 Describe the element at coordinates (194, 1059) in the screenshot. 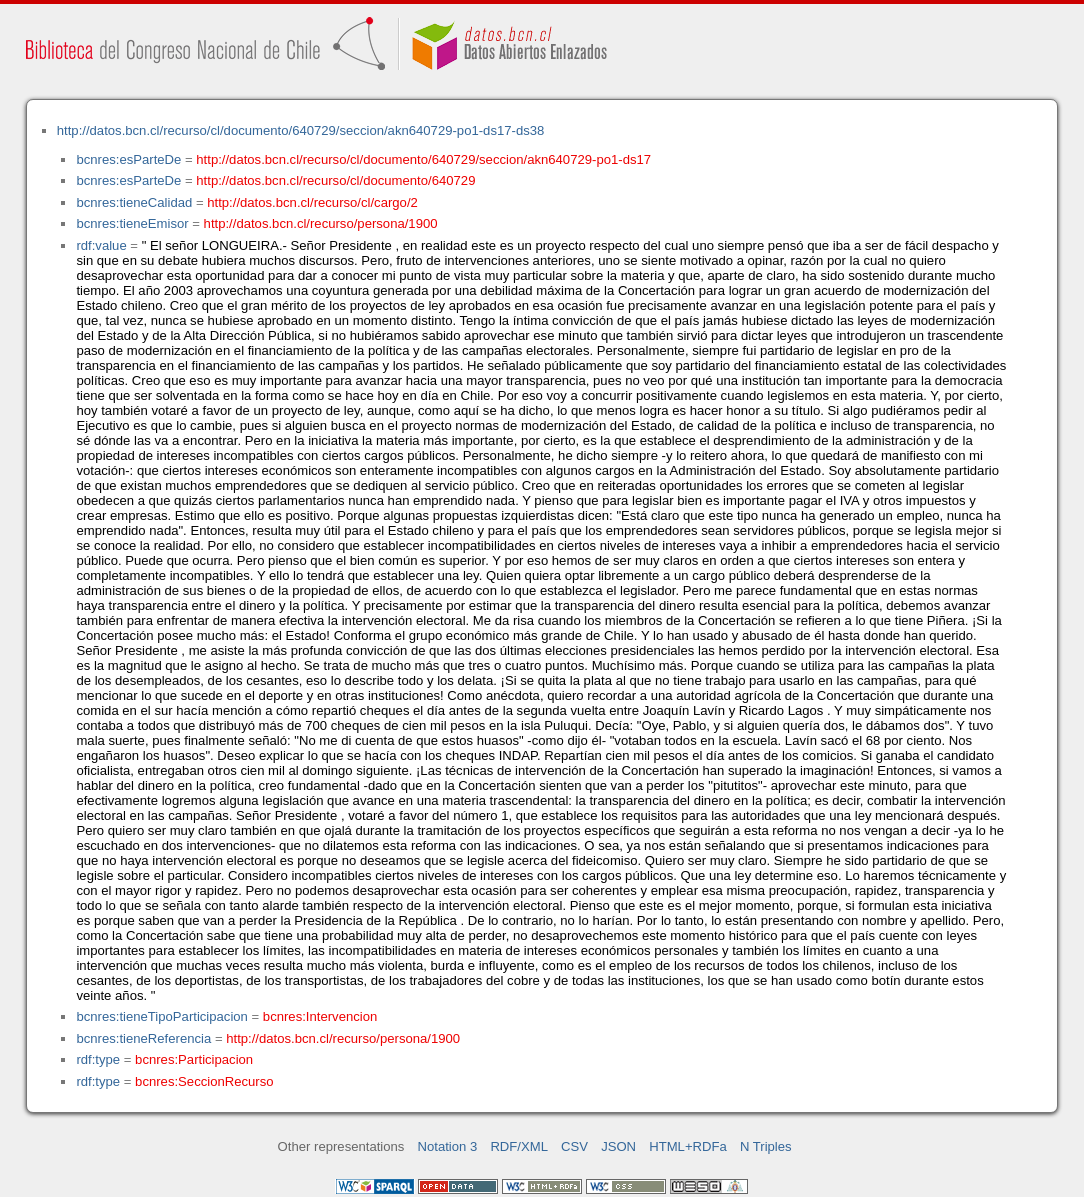

I see `bcnres:Participacion` at that location.